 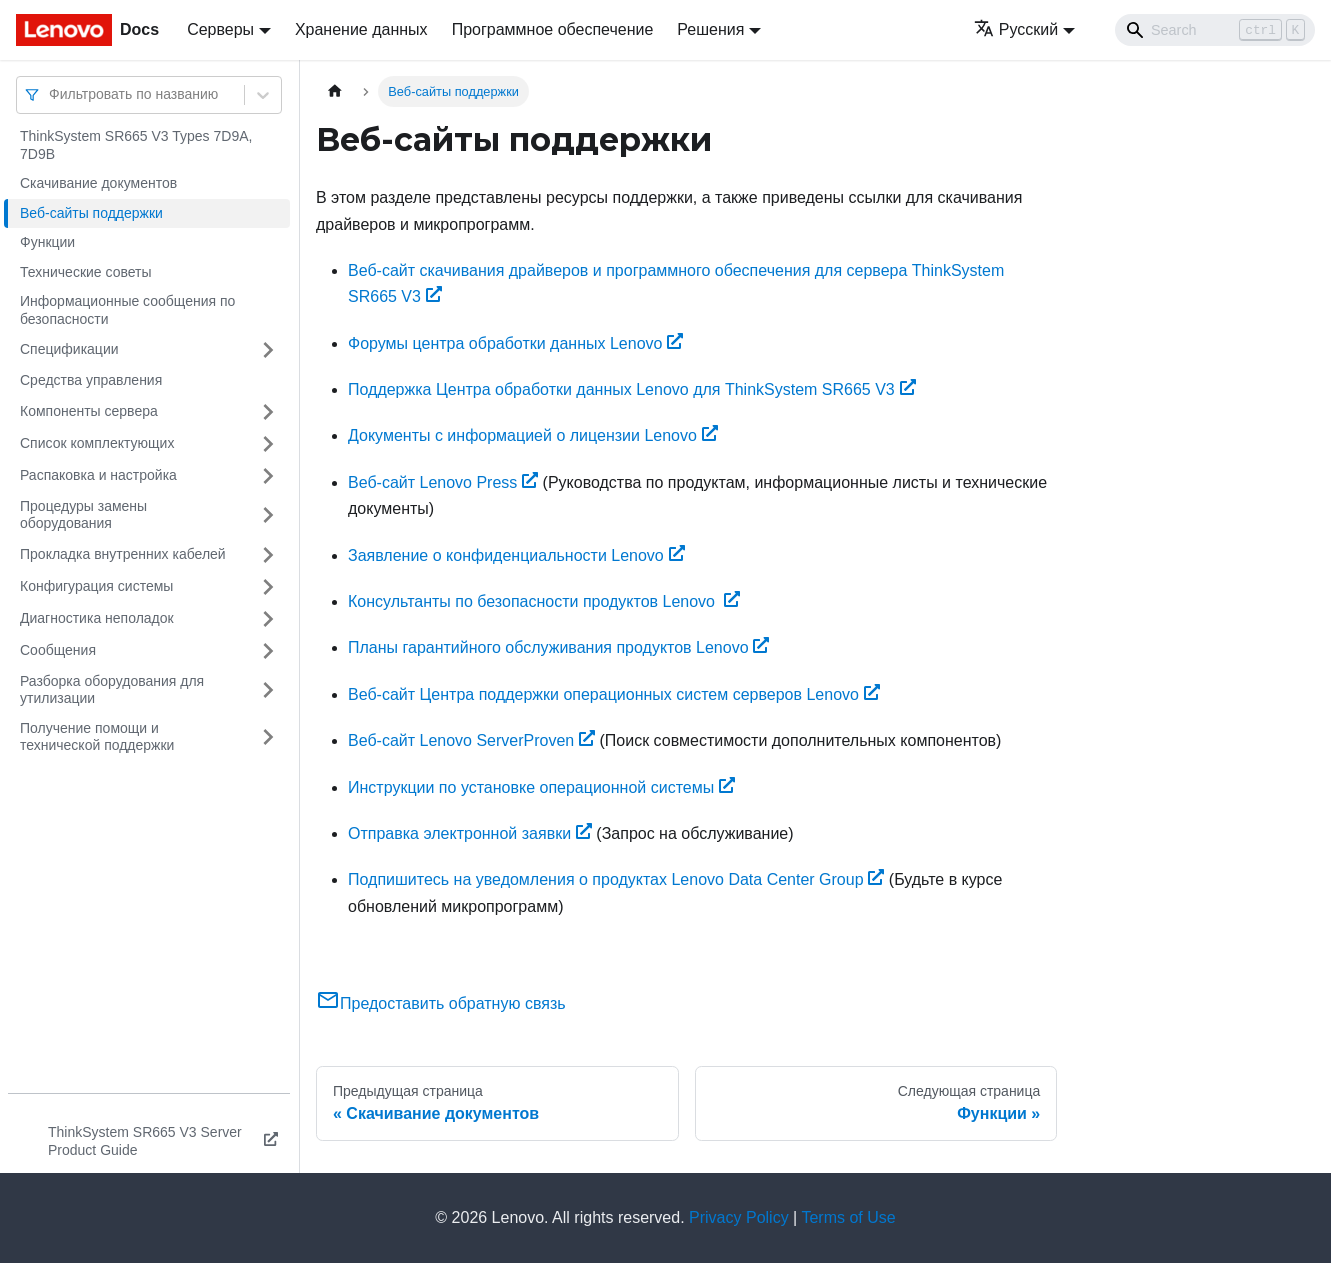 What do you see at coordinates (739, 1217) in the screenshot?
I see `Privacy Policy` at bounding box center [739, 1217].